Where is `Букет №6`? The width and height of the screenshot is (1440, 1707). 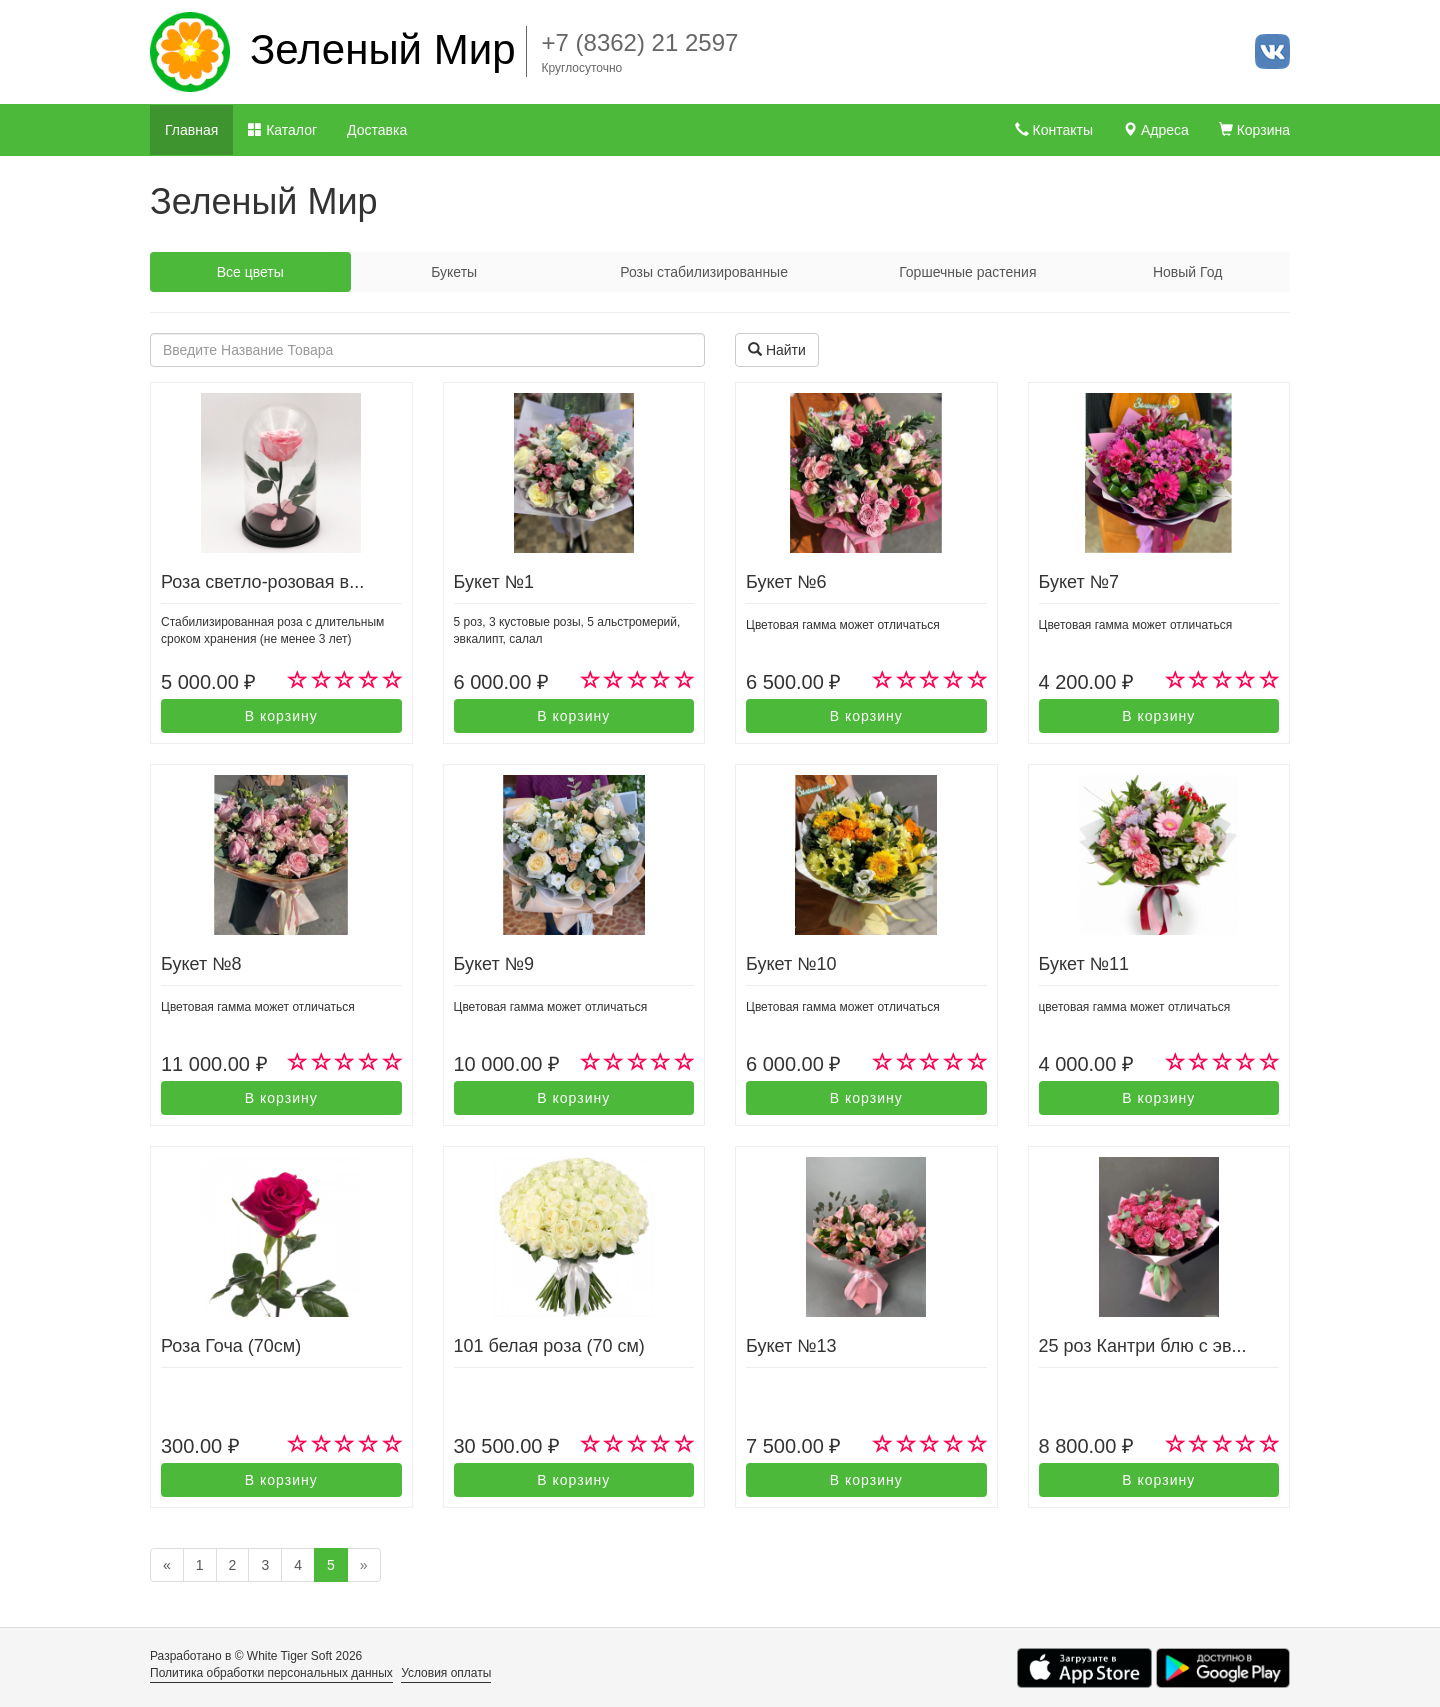 Букет №6 is located at coordinates (786, 582).